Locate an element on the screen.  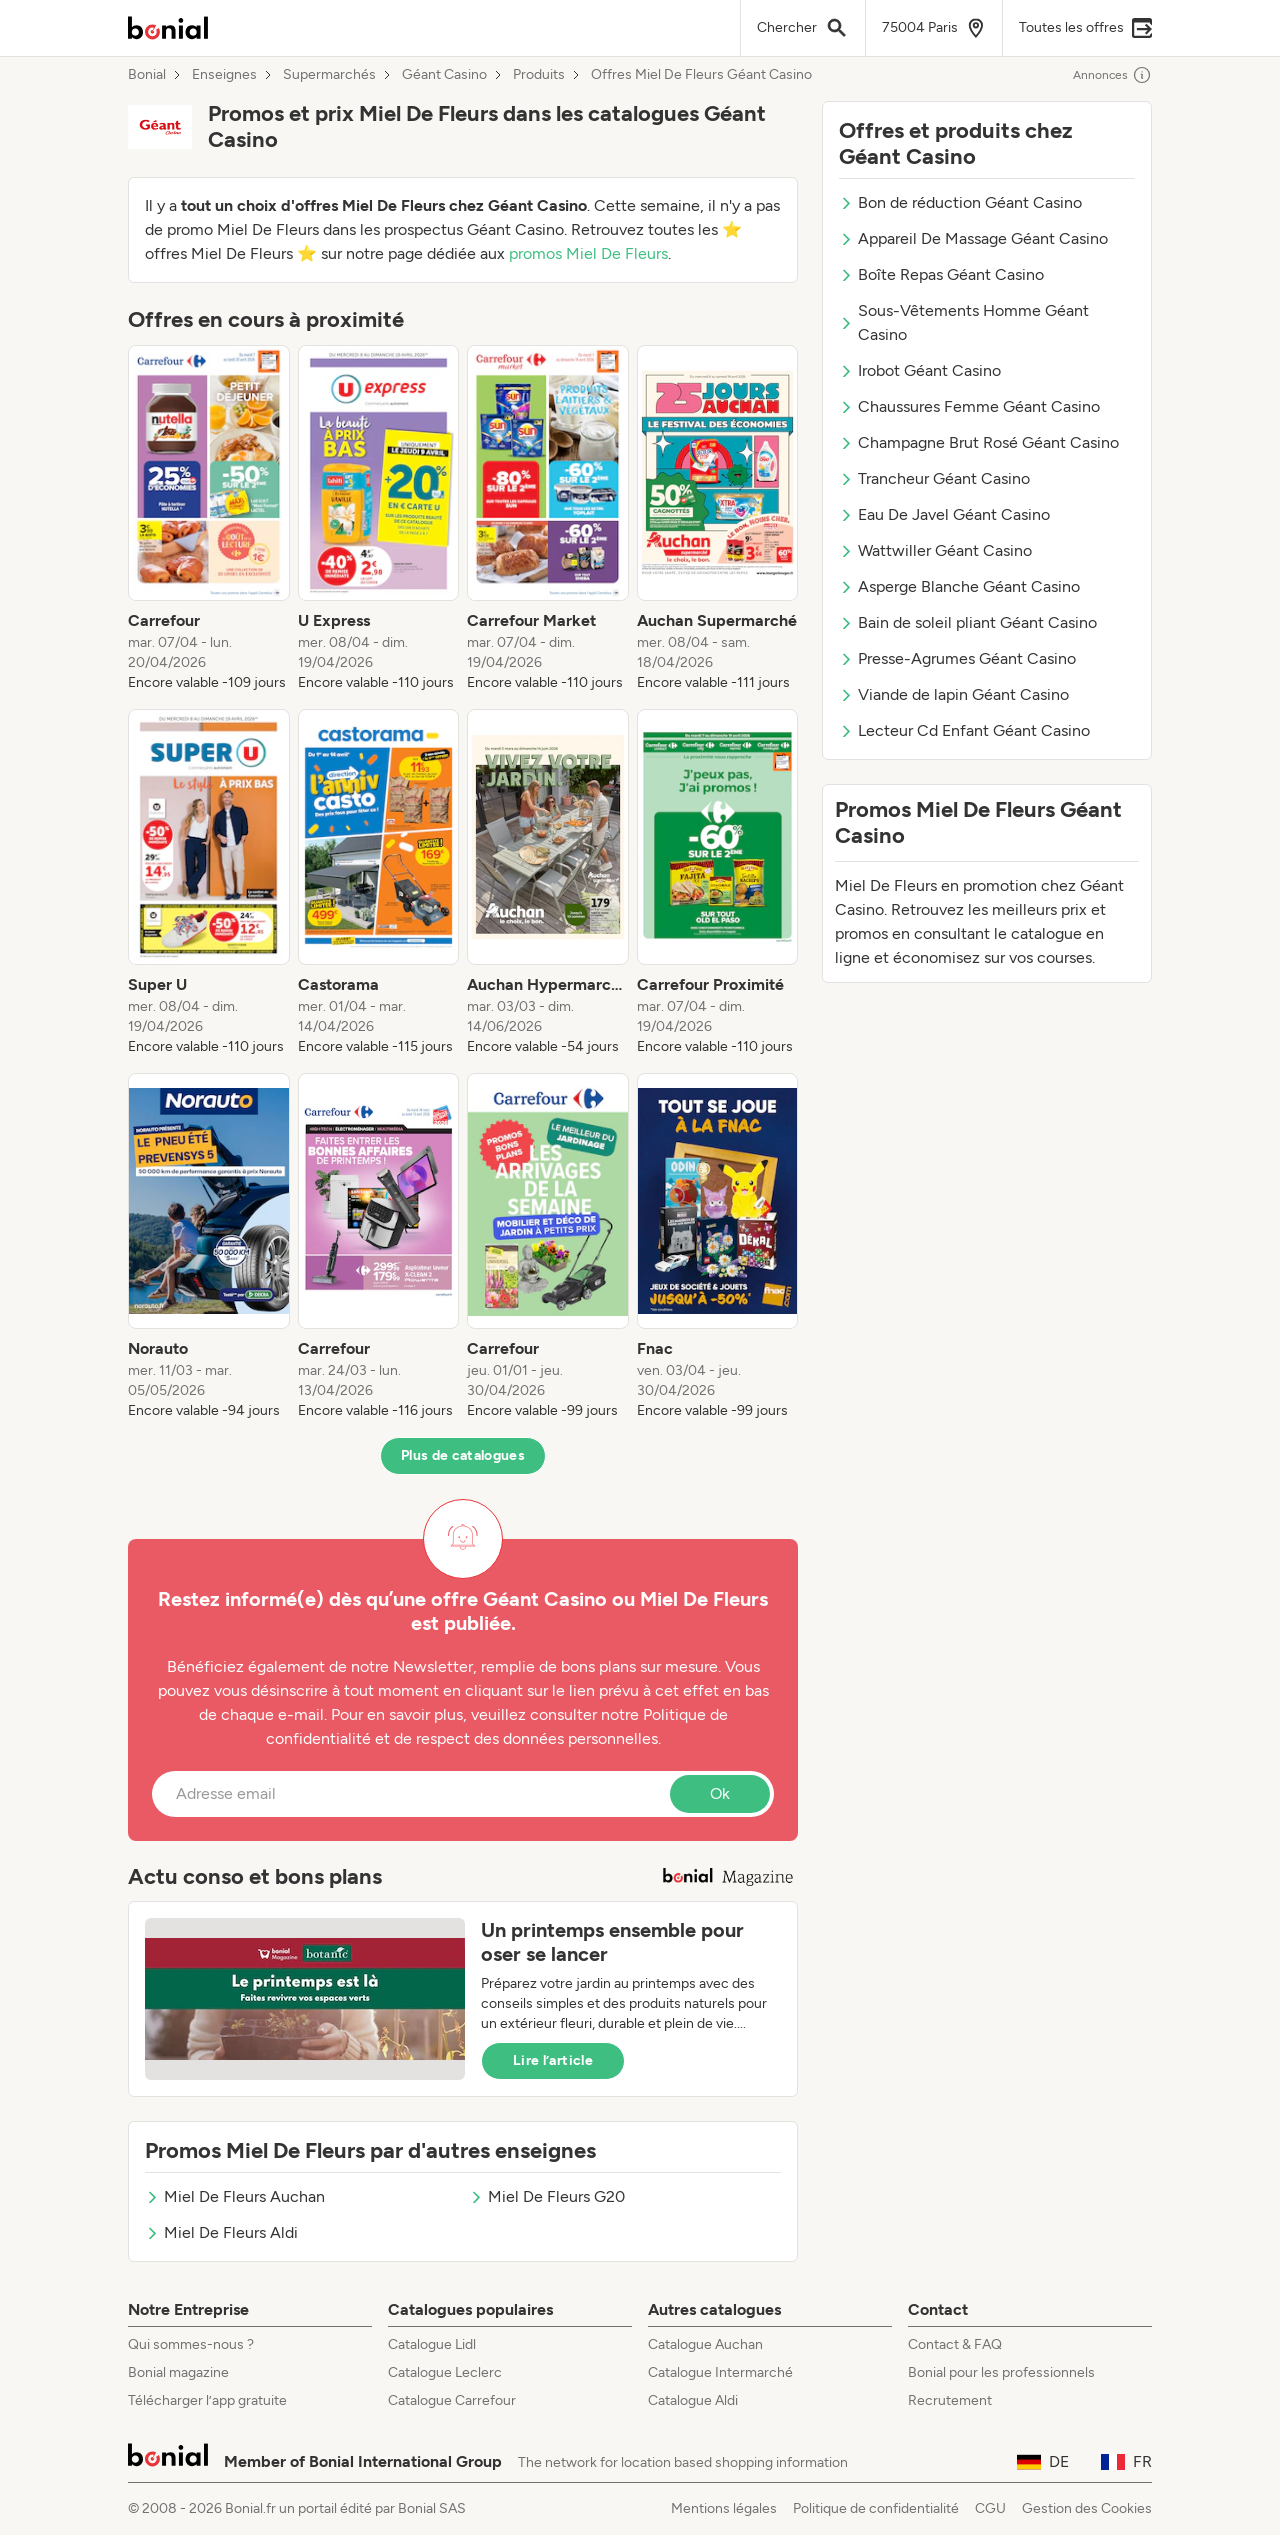
Contact & FAQ is located at coordinates (955, 2344).